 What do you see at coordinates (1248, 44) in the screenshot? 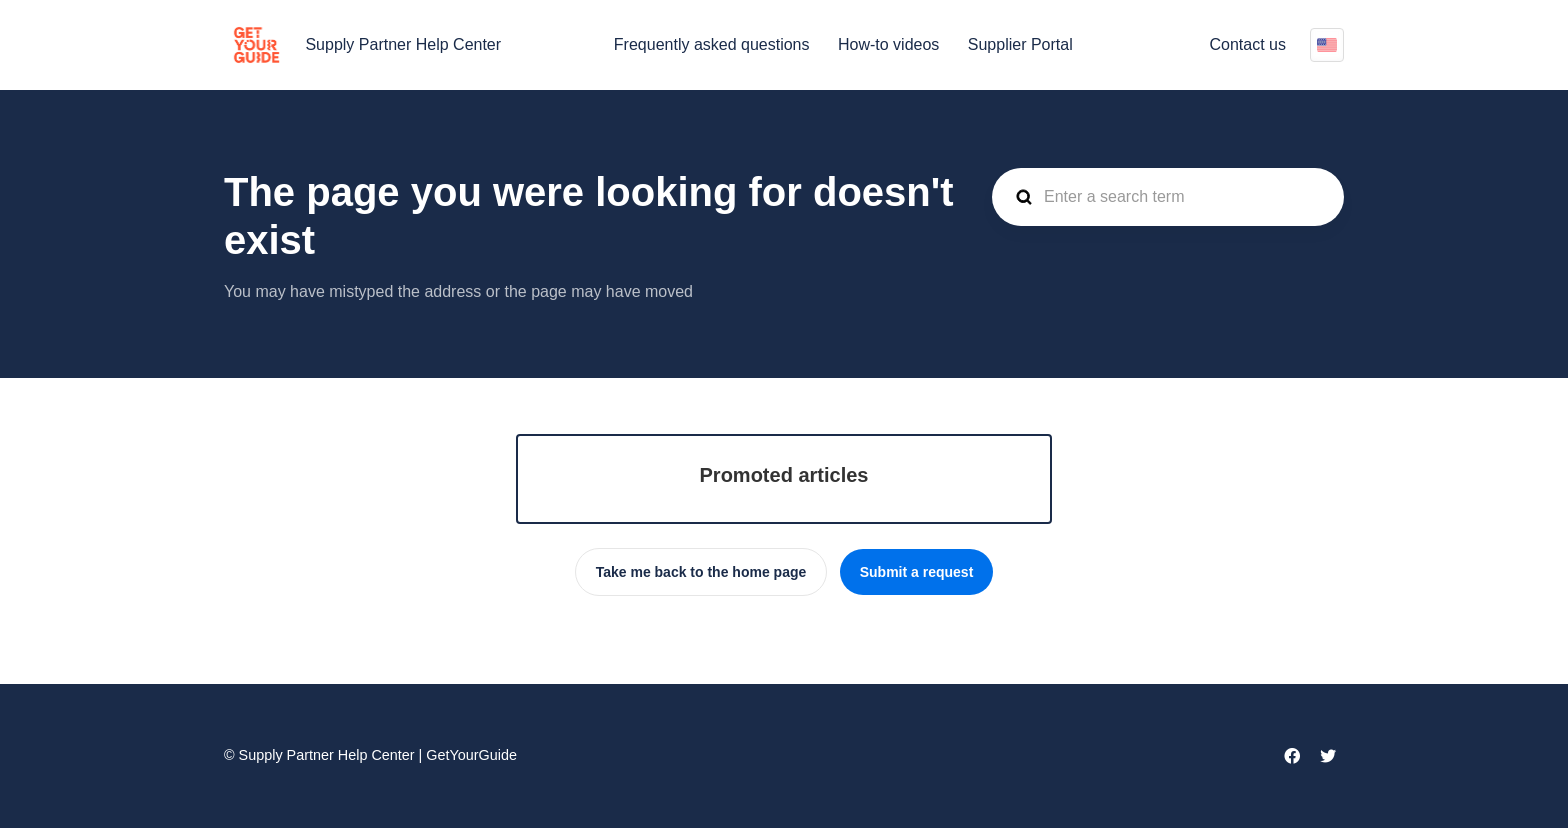
I see `Contact us` at bounding box center [1248, 44].